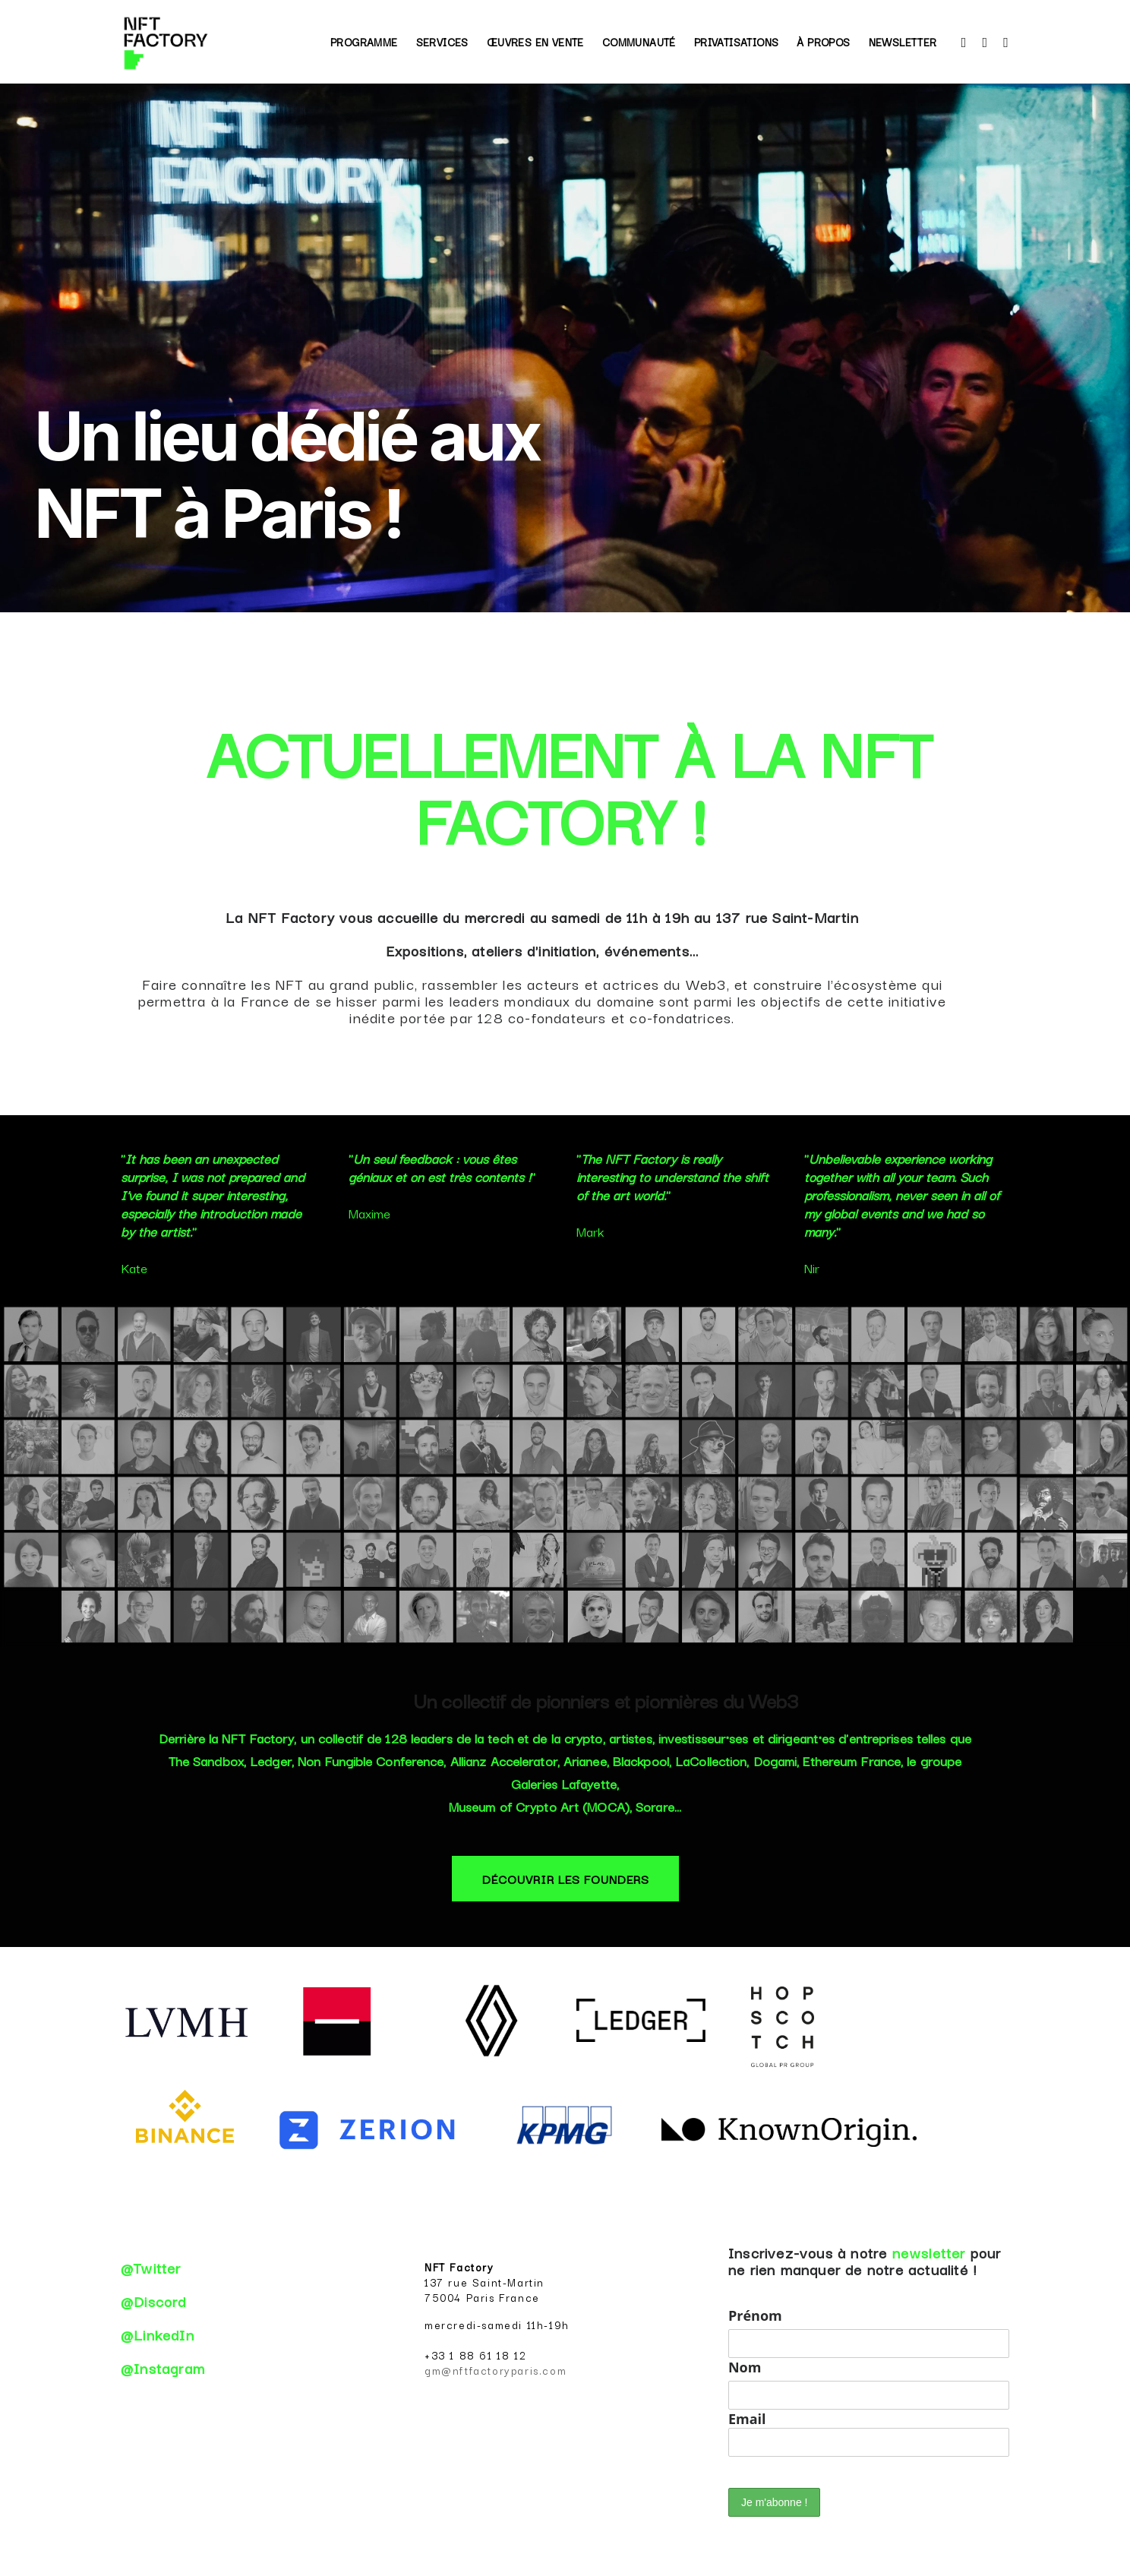  What do you see at coordinates (565, 1879) in the screenshot?
I see `DÉCOUVRIR LES FOUNDERS` at bounding box center [565, 1879].